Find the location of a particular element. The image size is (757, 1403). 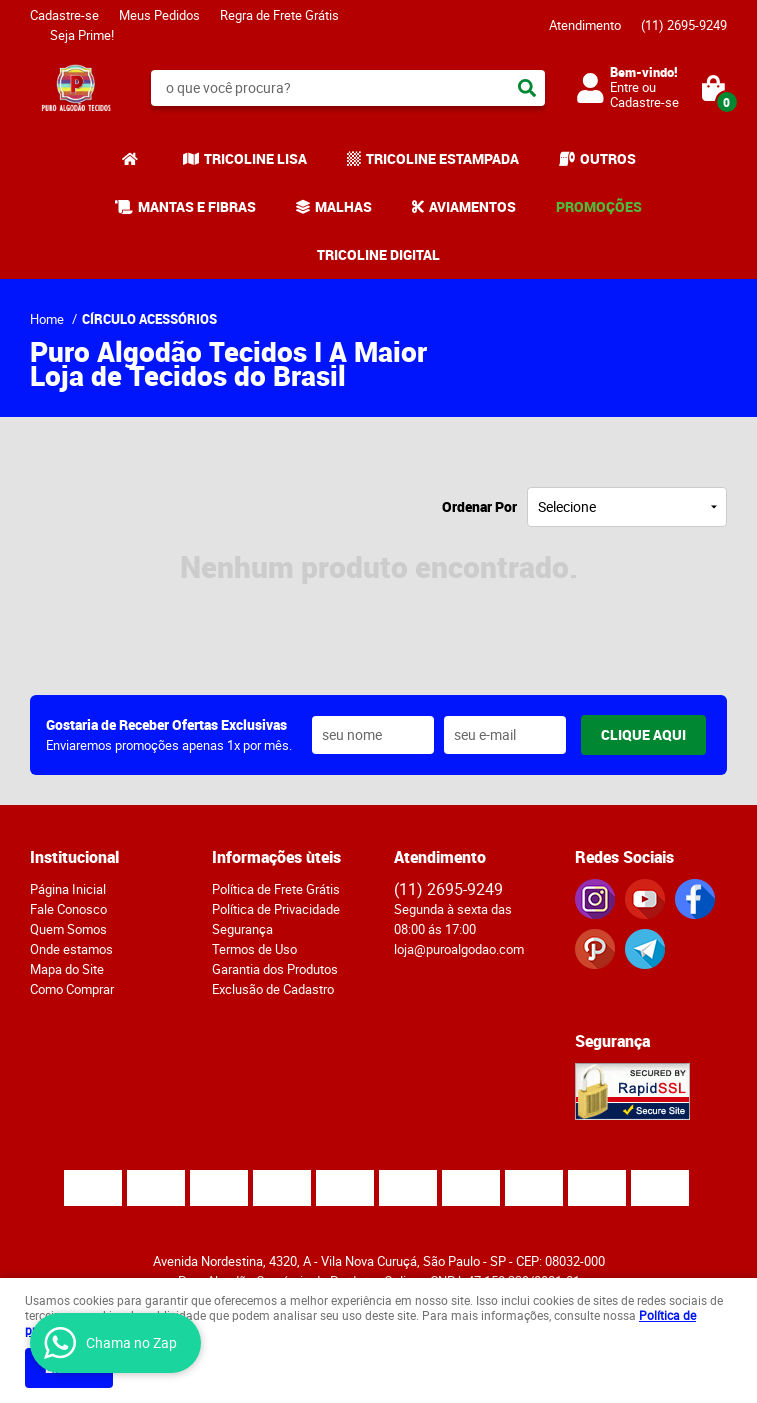

Como Comprar is located at coordinates (72, 989).